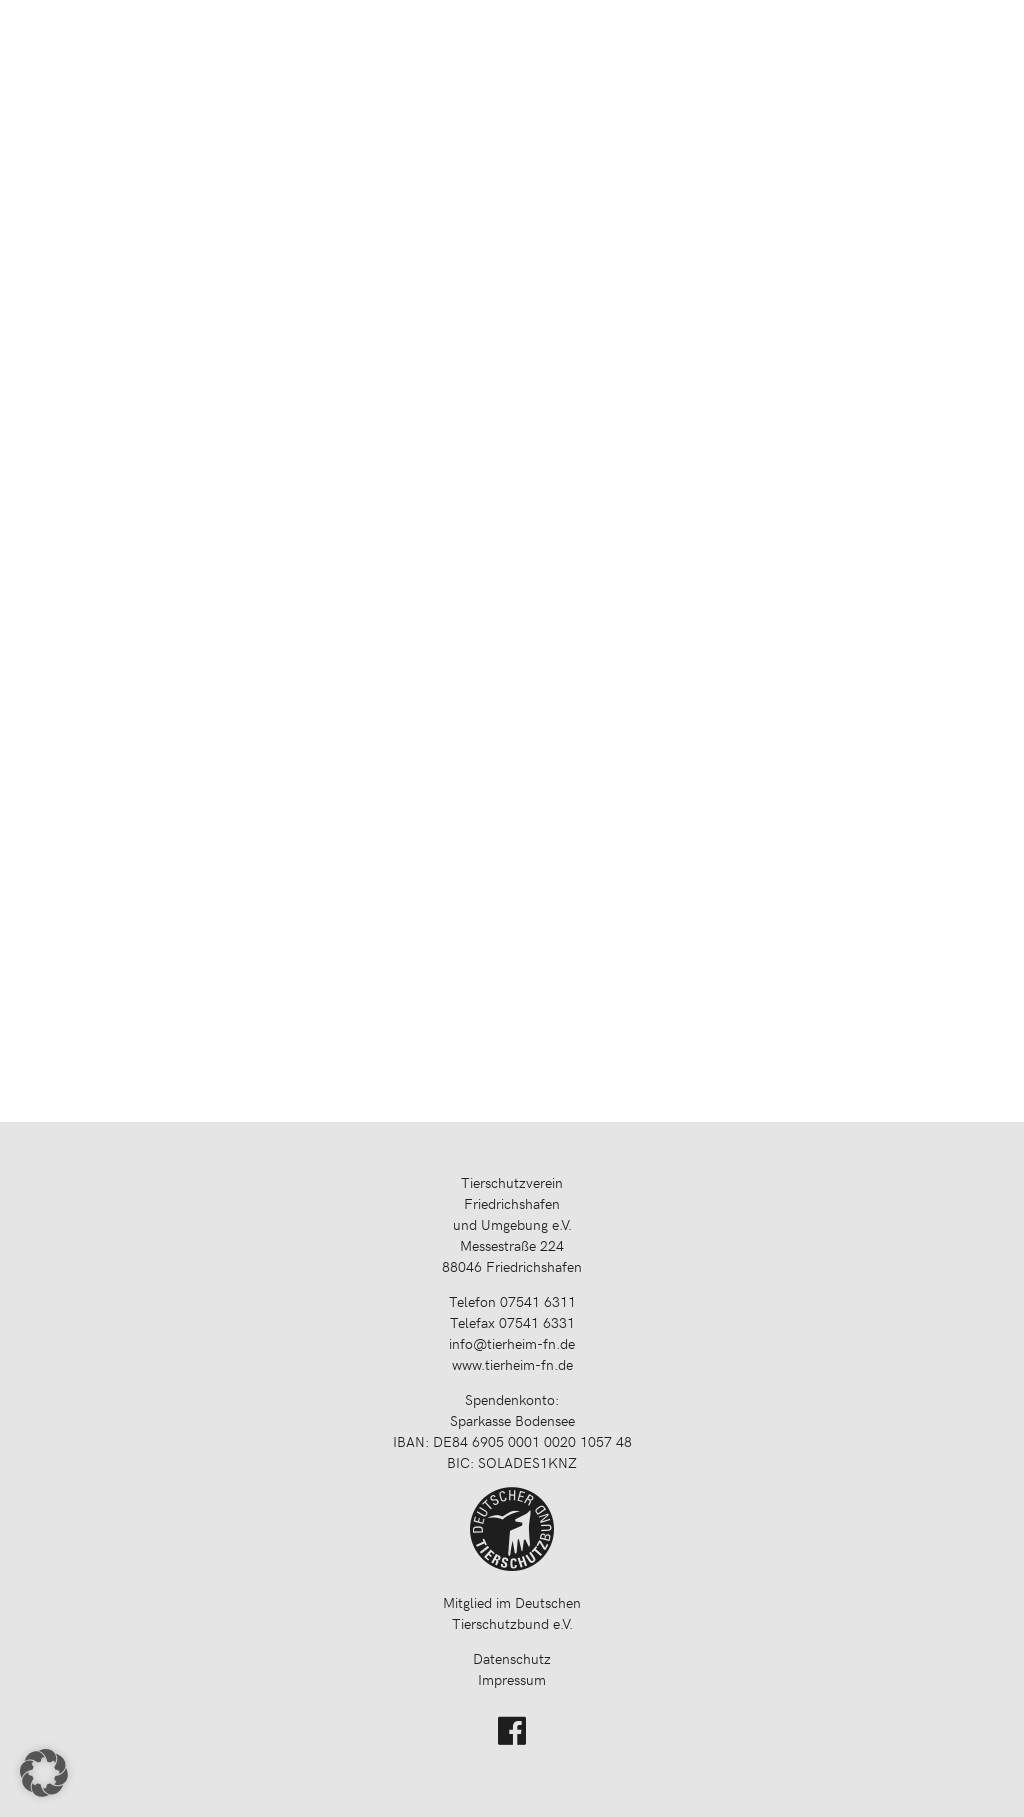 Image resolution: width=1024 pixels, height=1817 pixels. Describe the element at coordinates (44, 1773) in the screenshot. I see `[button]` at that location.